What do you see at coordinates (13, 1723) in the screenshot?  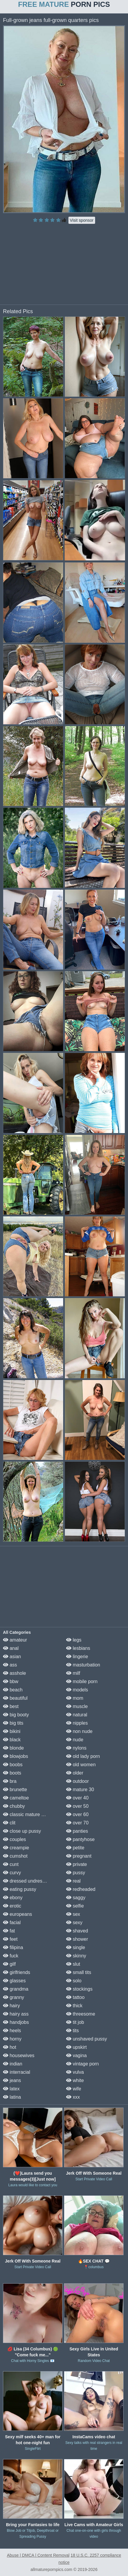 I see `big tits` at bounding box center [13, 1723].